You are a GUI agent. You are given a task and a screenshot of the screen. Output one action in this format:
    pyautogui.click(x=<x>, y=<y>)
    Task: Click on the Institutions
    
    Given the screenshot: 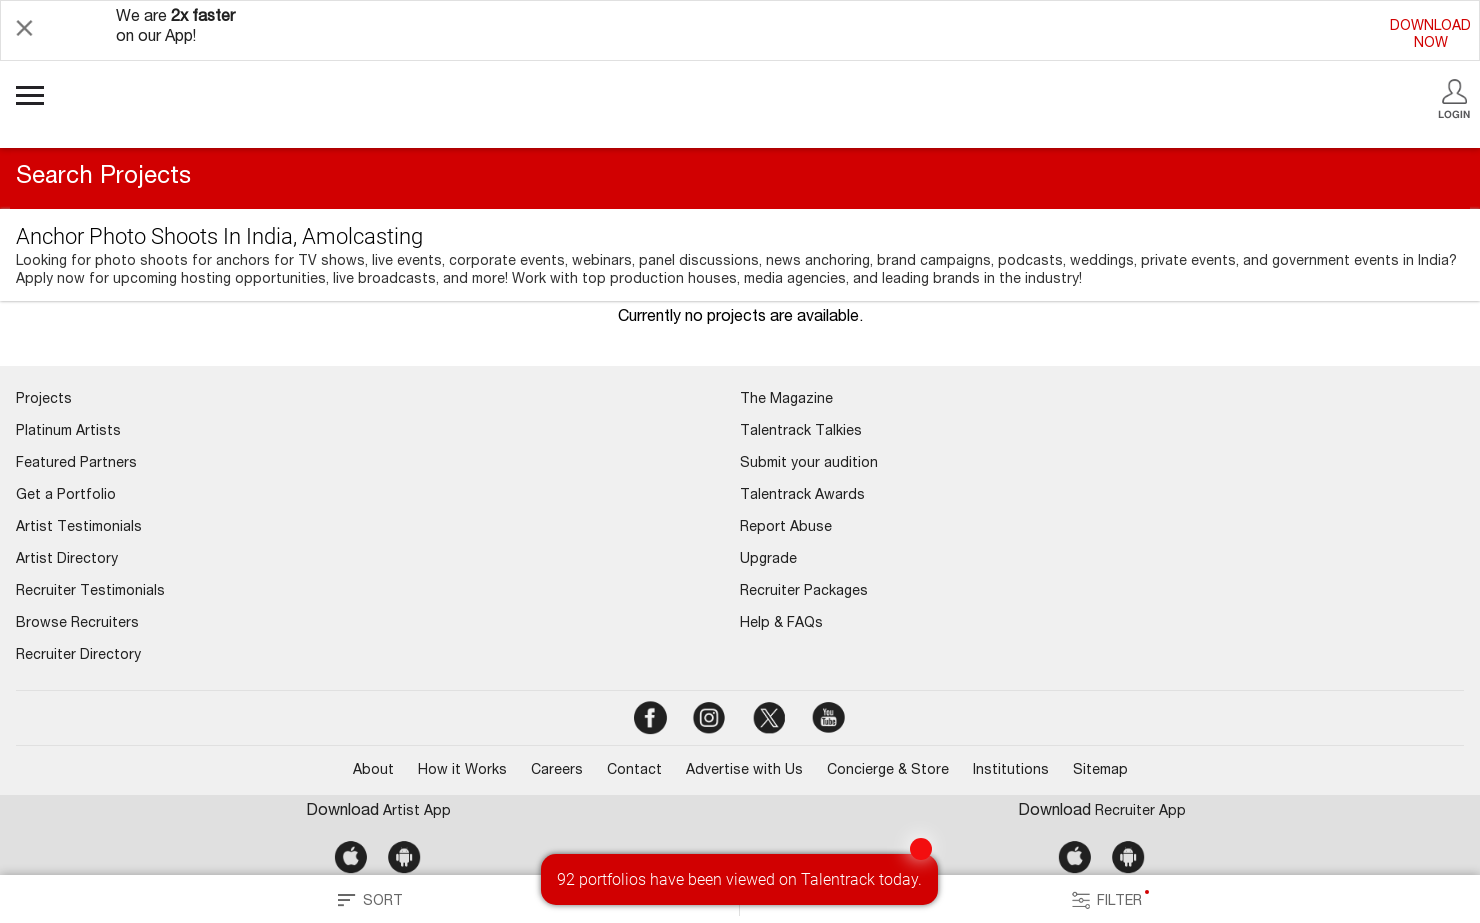 What is the action you would take?
    pyautogui.click(x=1011, y=771)
    